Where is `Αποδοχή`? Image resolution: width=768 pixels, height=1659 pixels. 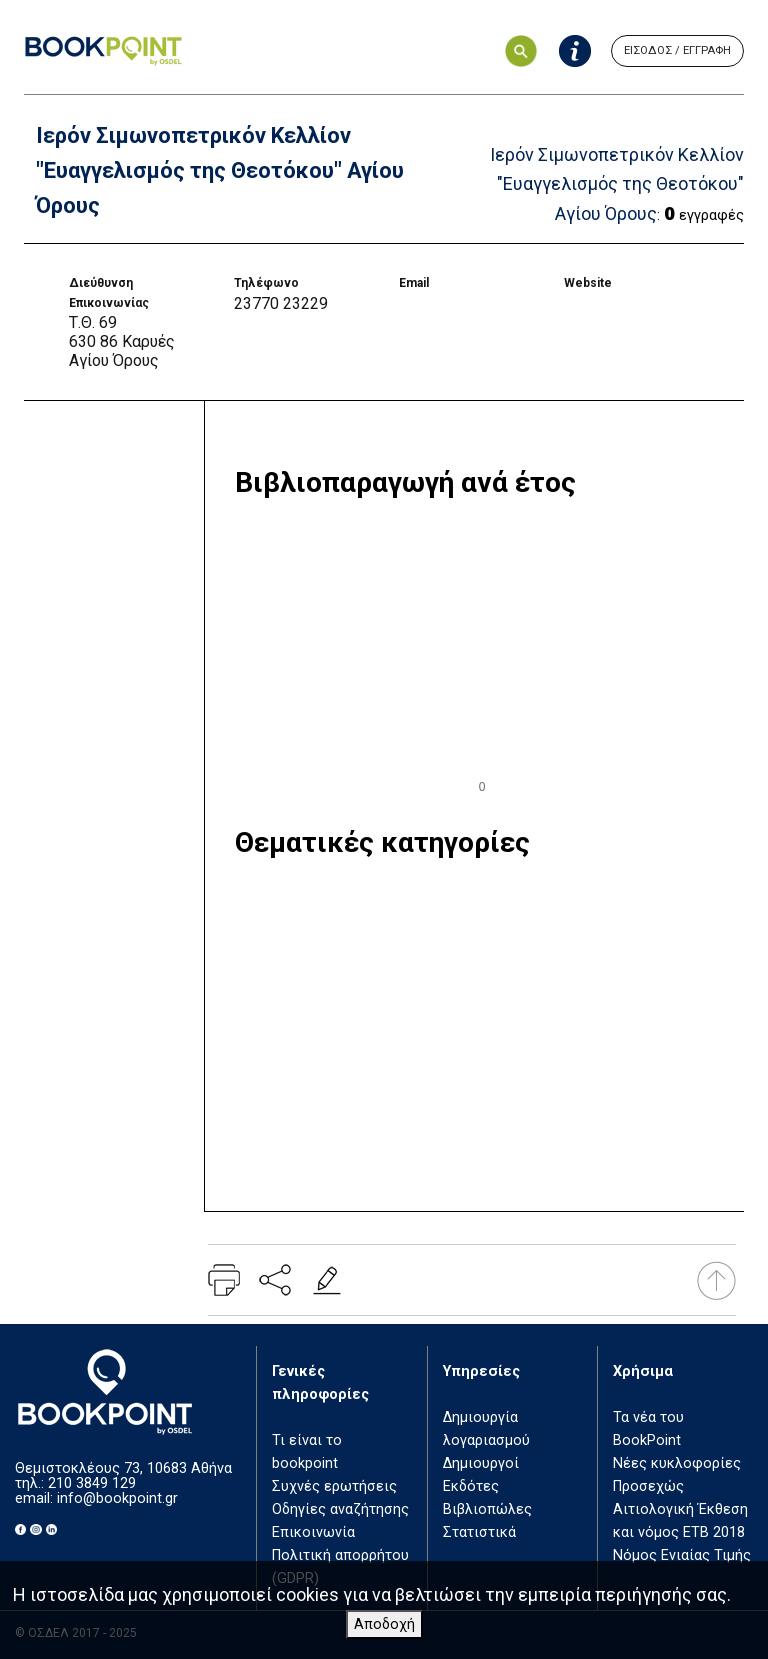 Αποδοχή is located at coordinates (384, 1624).